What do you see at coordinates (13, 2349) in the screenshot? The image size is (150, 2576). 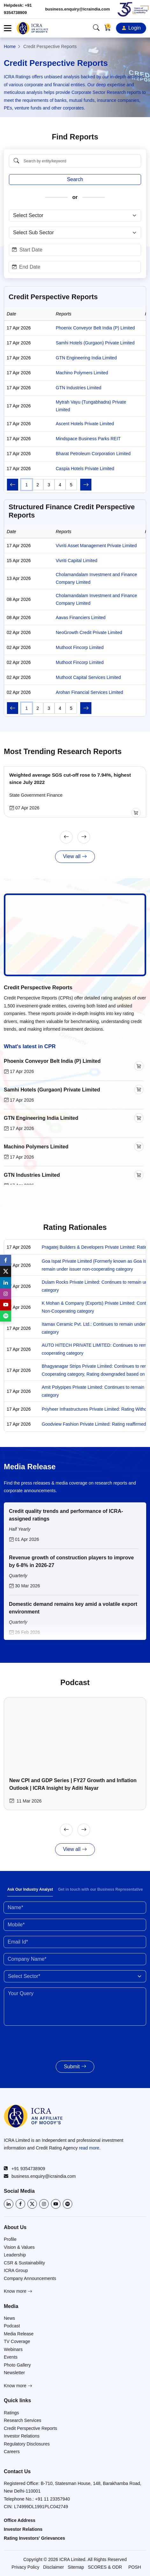 I see `Webinars` at bounding box center [13, 2349].